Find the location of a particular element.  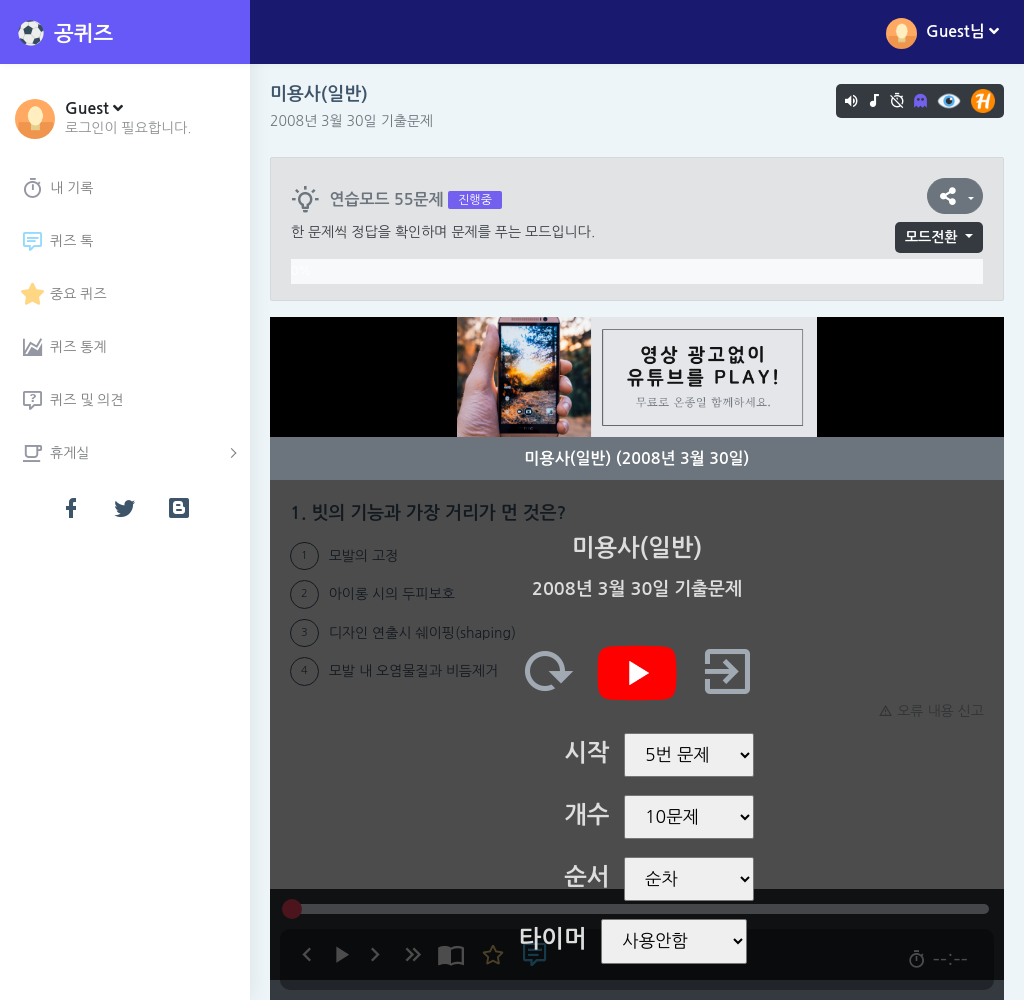

시작 is located at coordinates (586, 753).